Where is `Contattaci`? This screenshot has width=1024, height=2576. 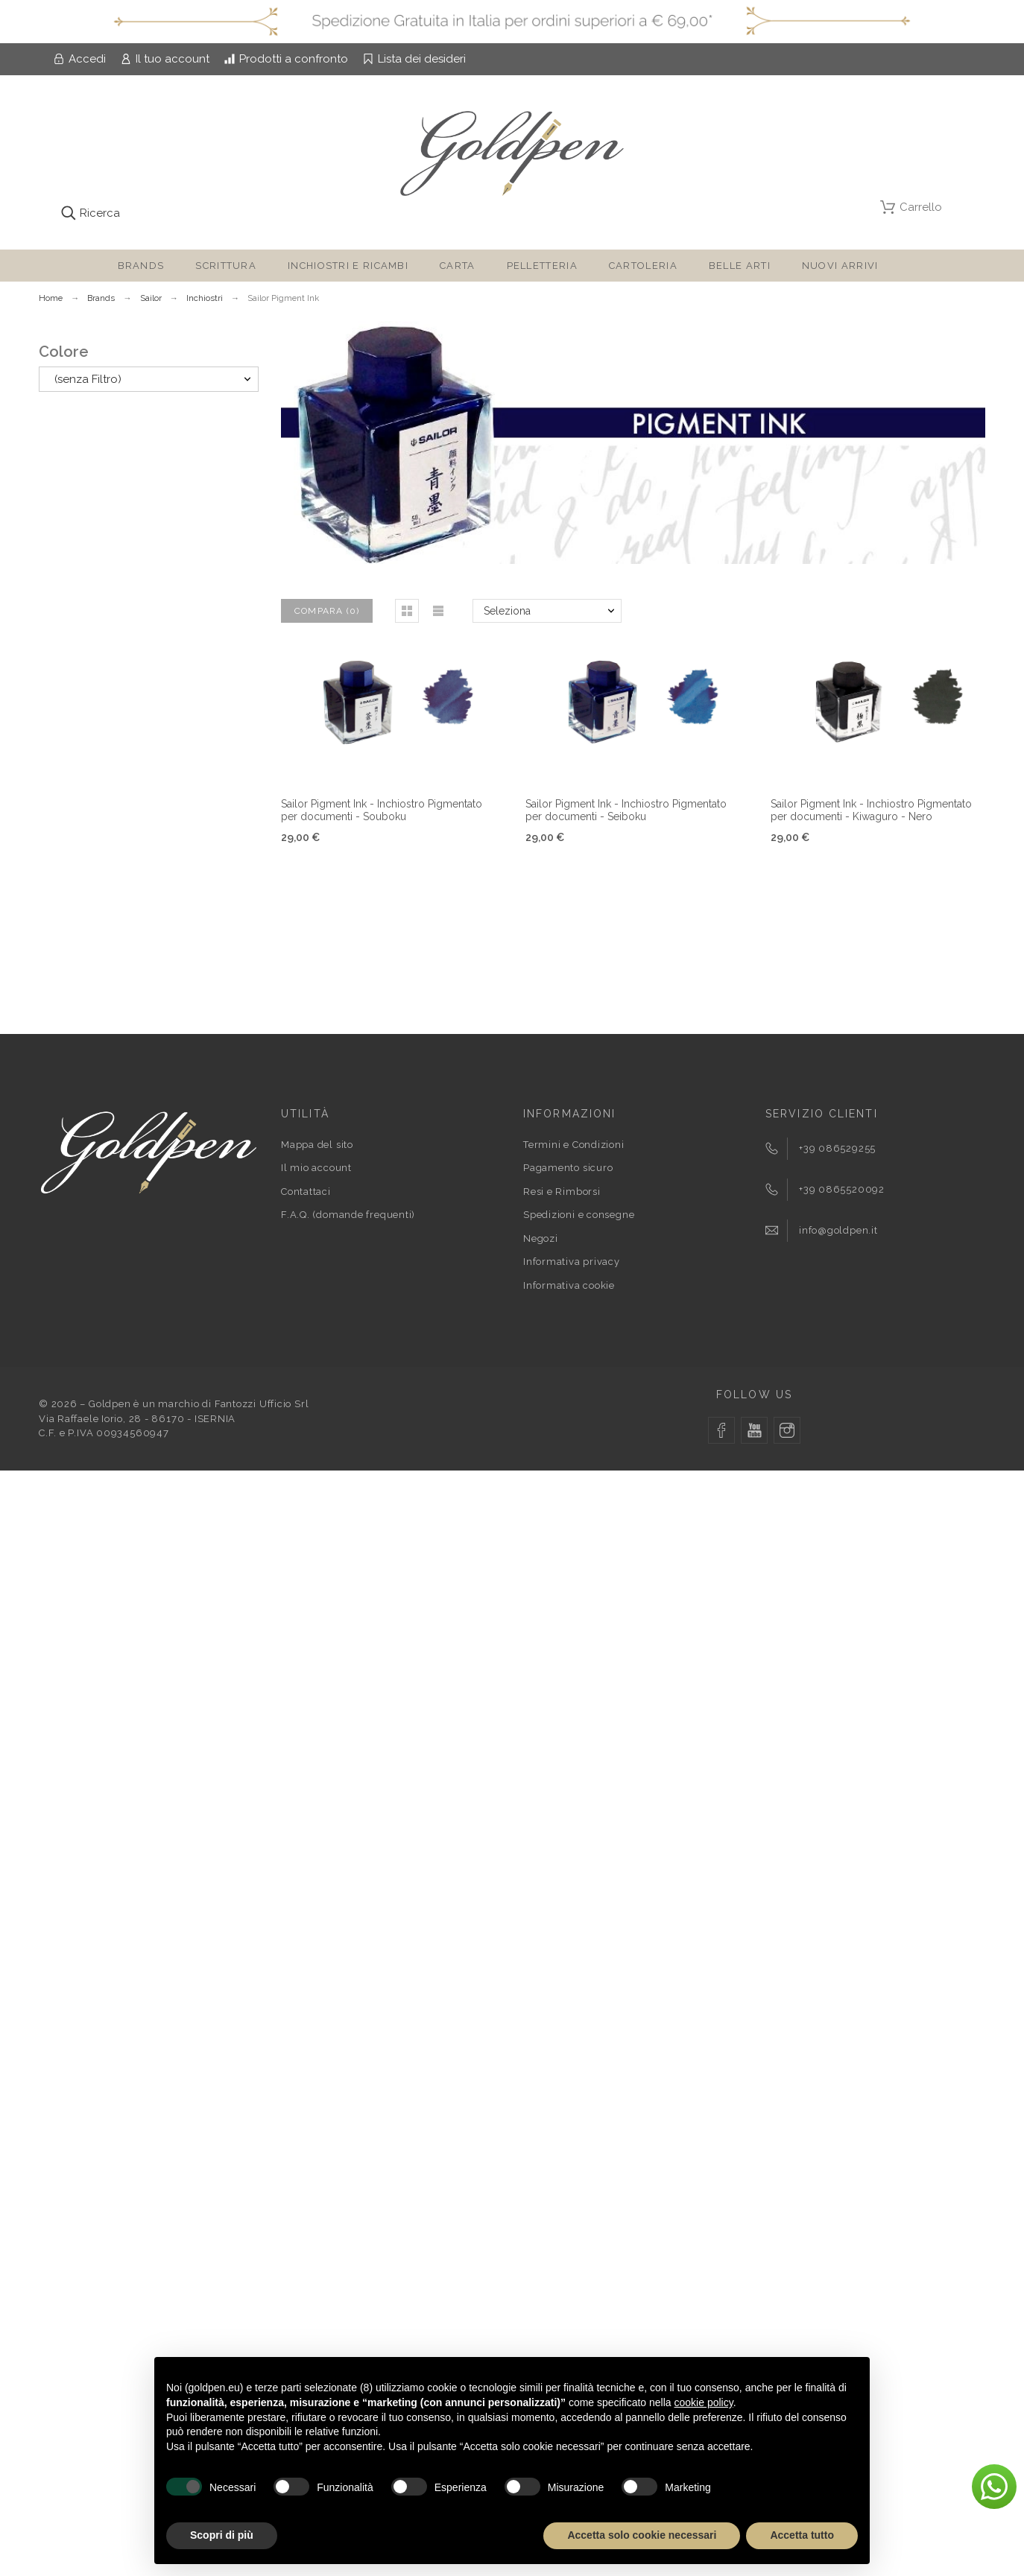
Contattaci is located at coordinates (306, 1191).